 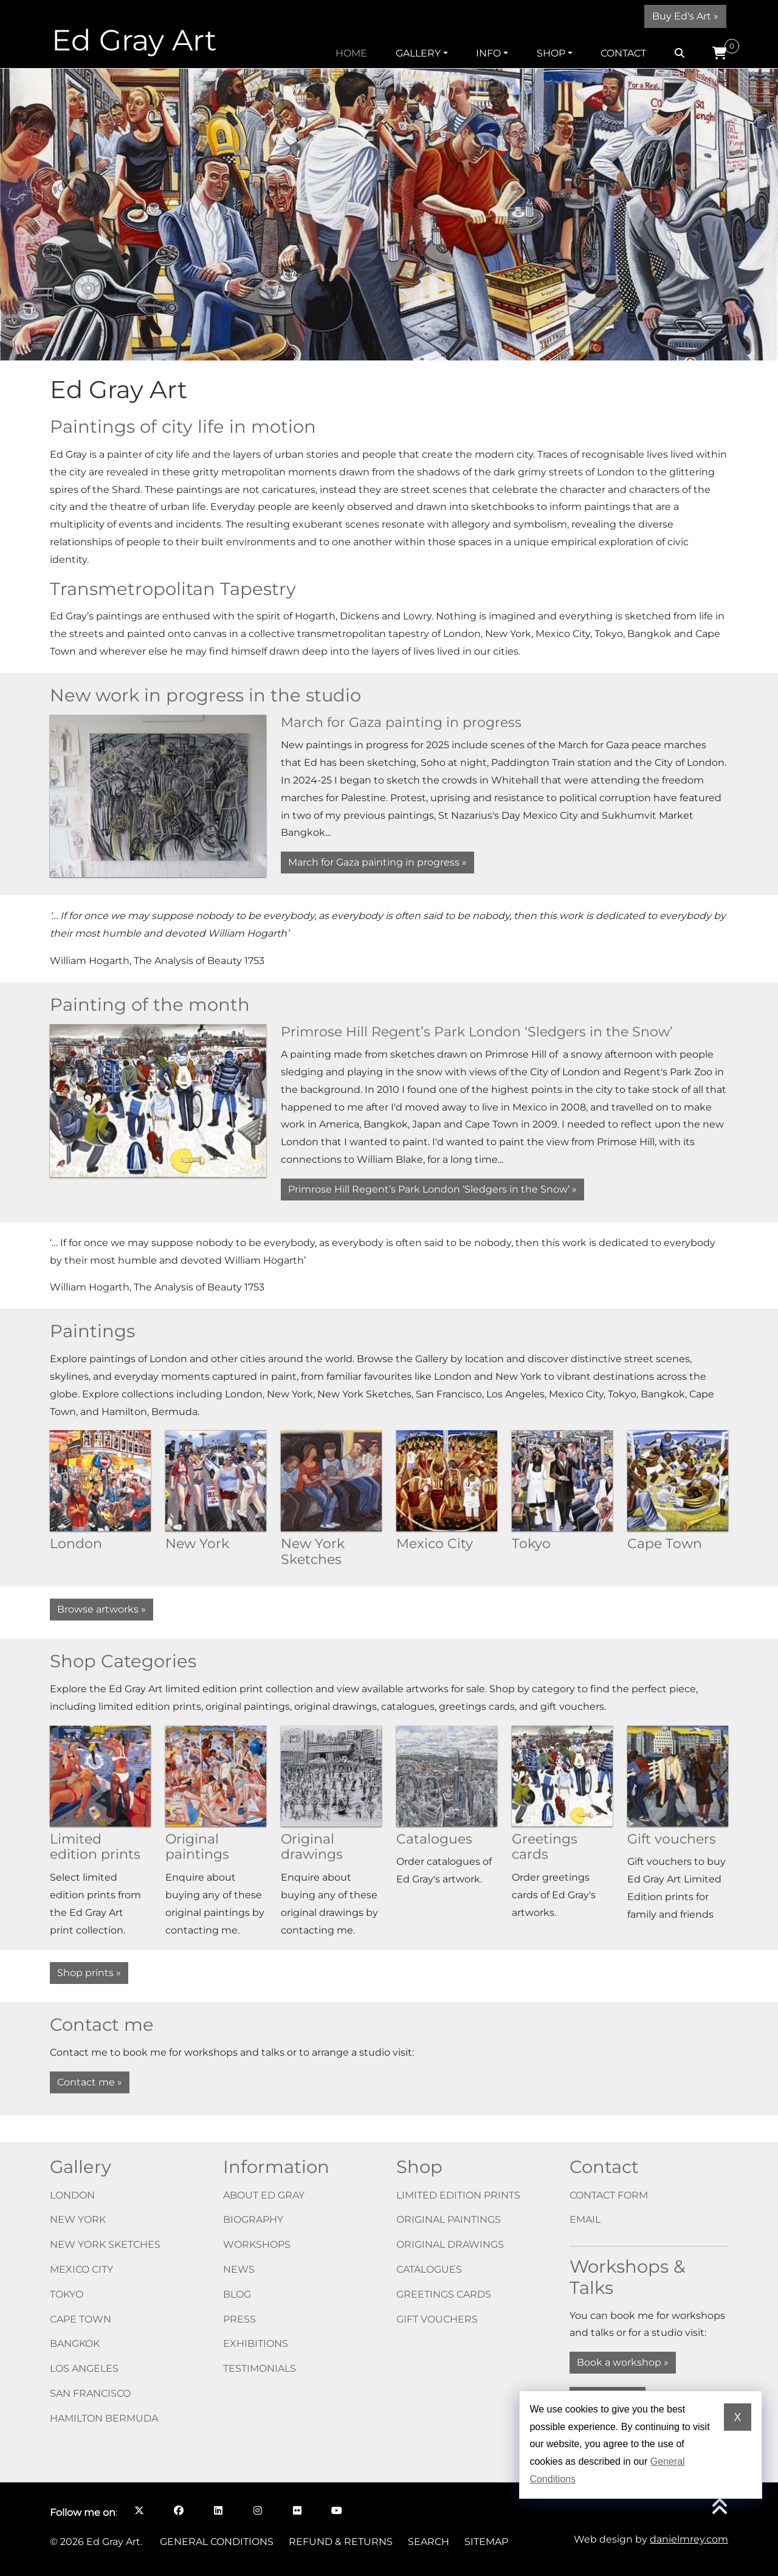 I want to click on Primrose Hill Regent’s Park London ‘Sledgers in the Snow’ » [Primrose Hill Regent’s Park London ‘Sledgers in the Snow’], so click(x=432, y=1189).